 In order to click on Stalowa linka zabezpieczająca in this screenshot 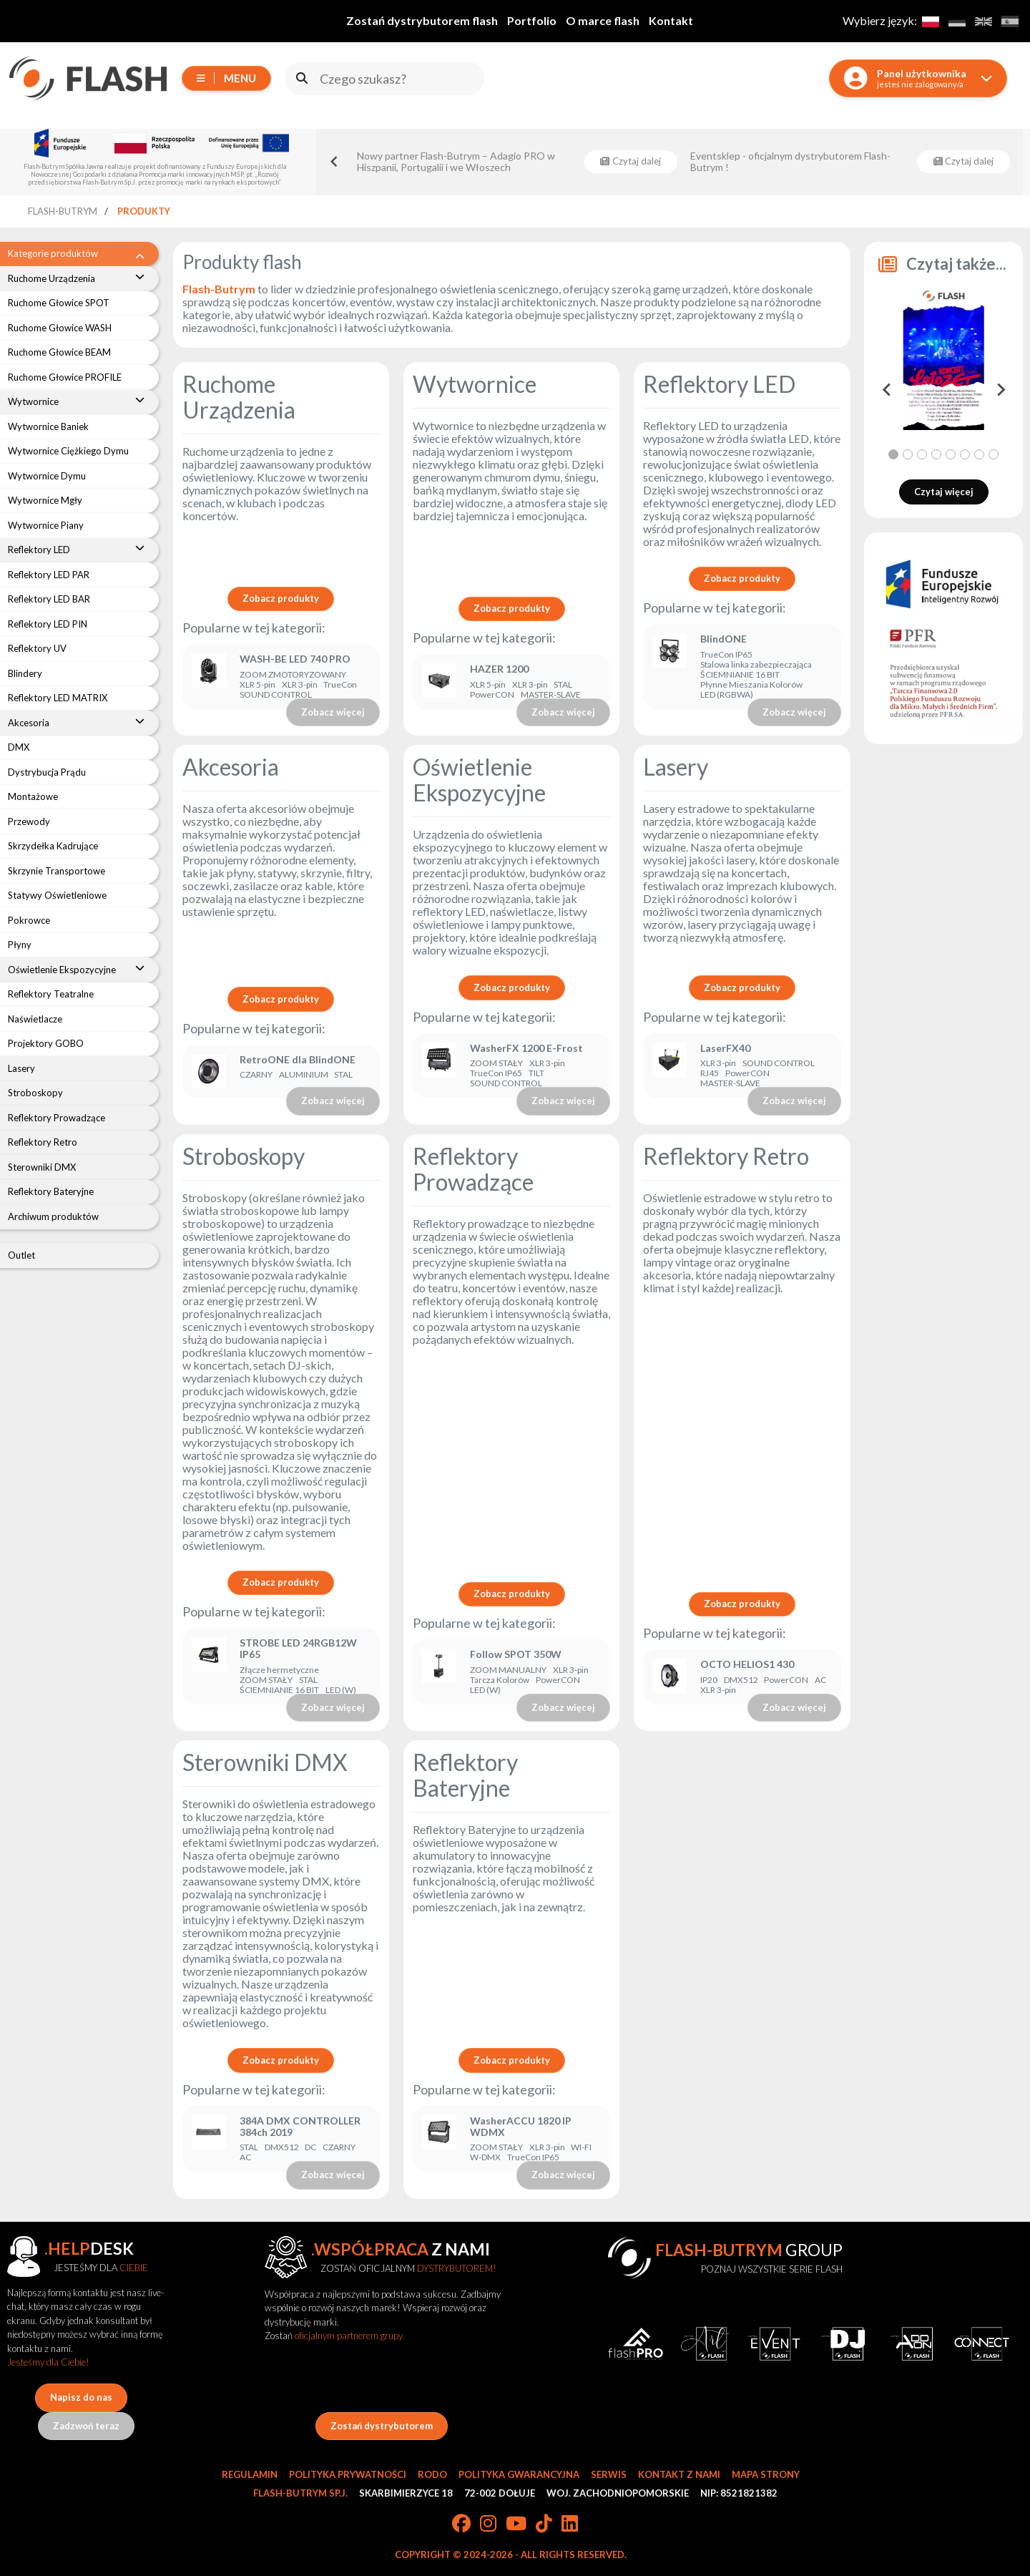, I will do `click(756, 665)`.